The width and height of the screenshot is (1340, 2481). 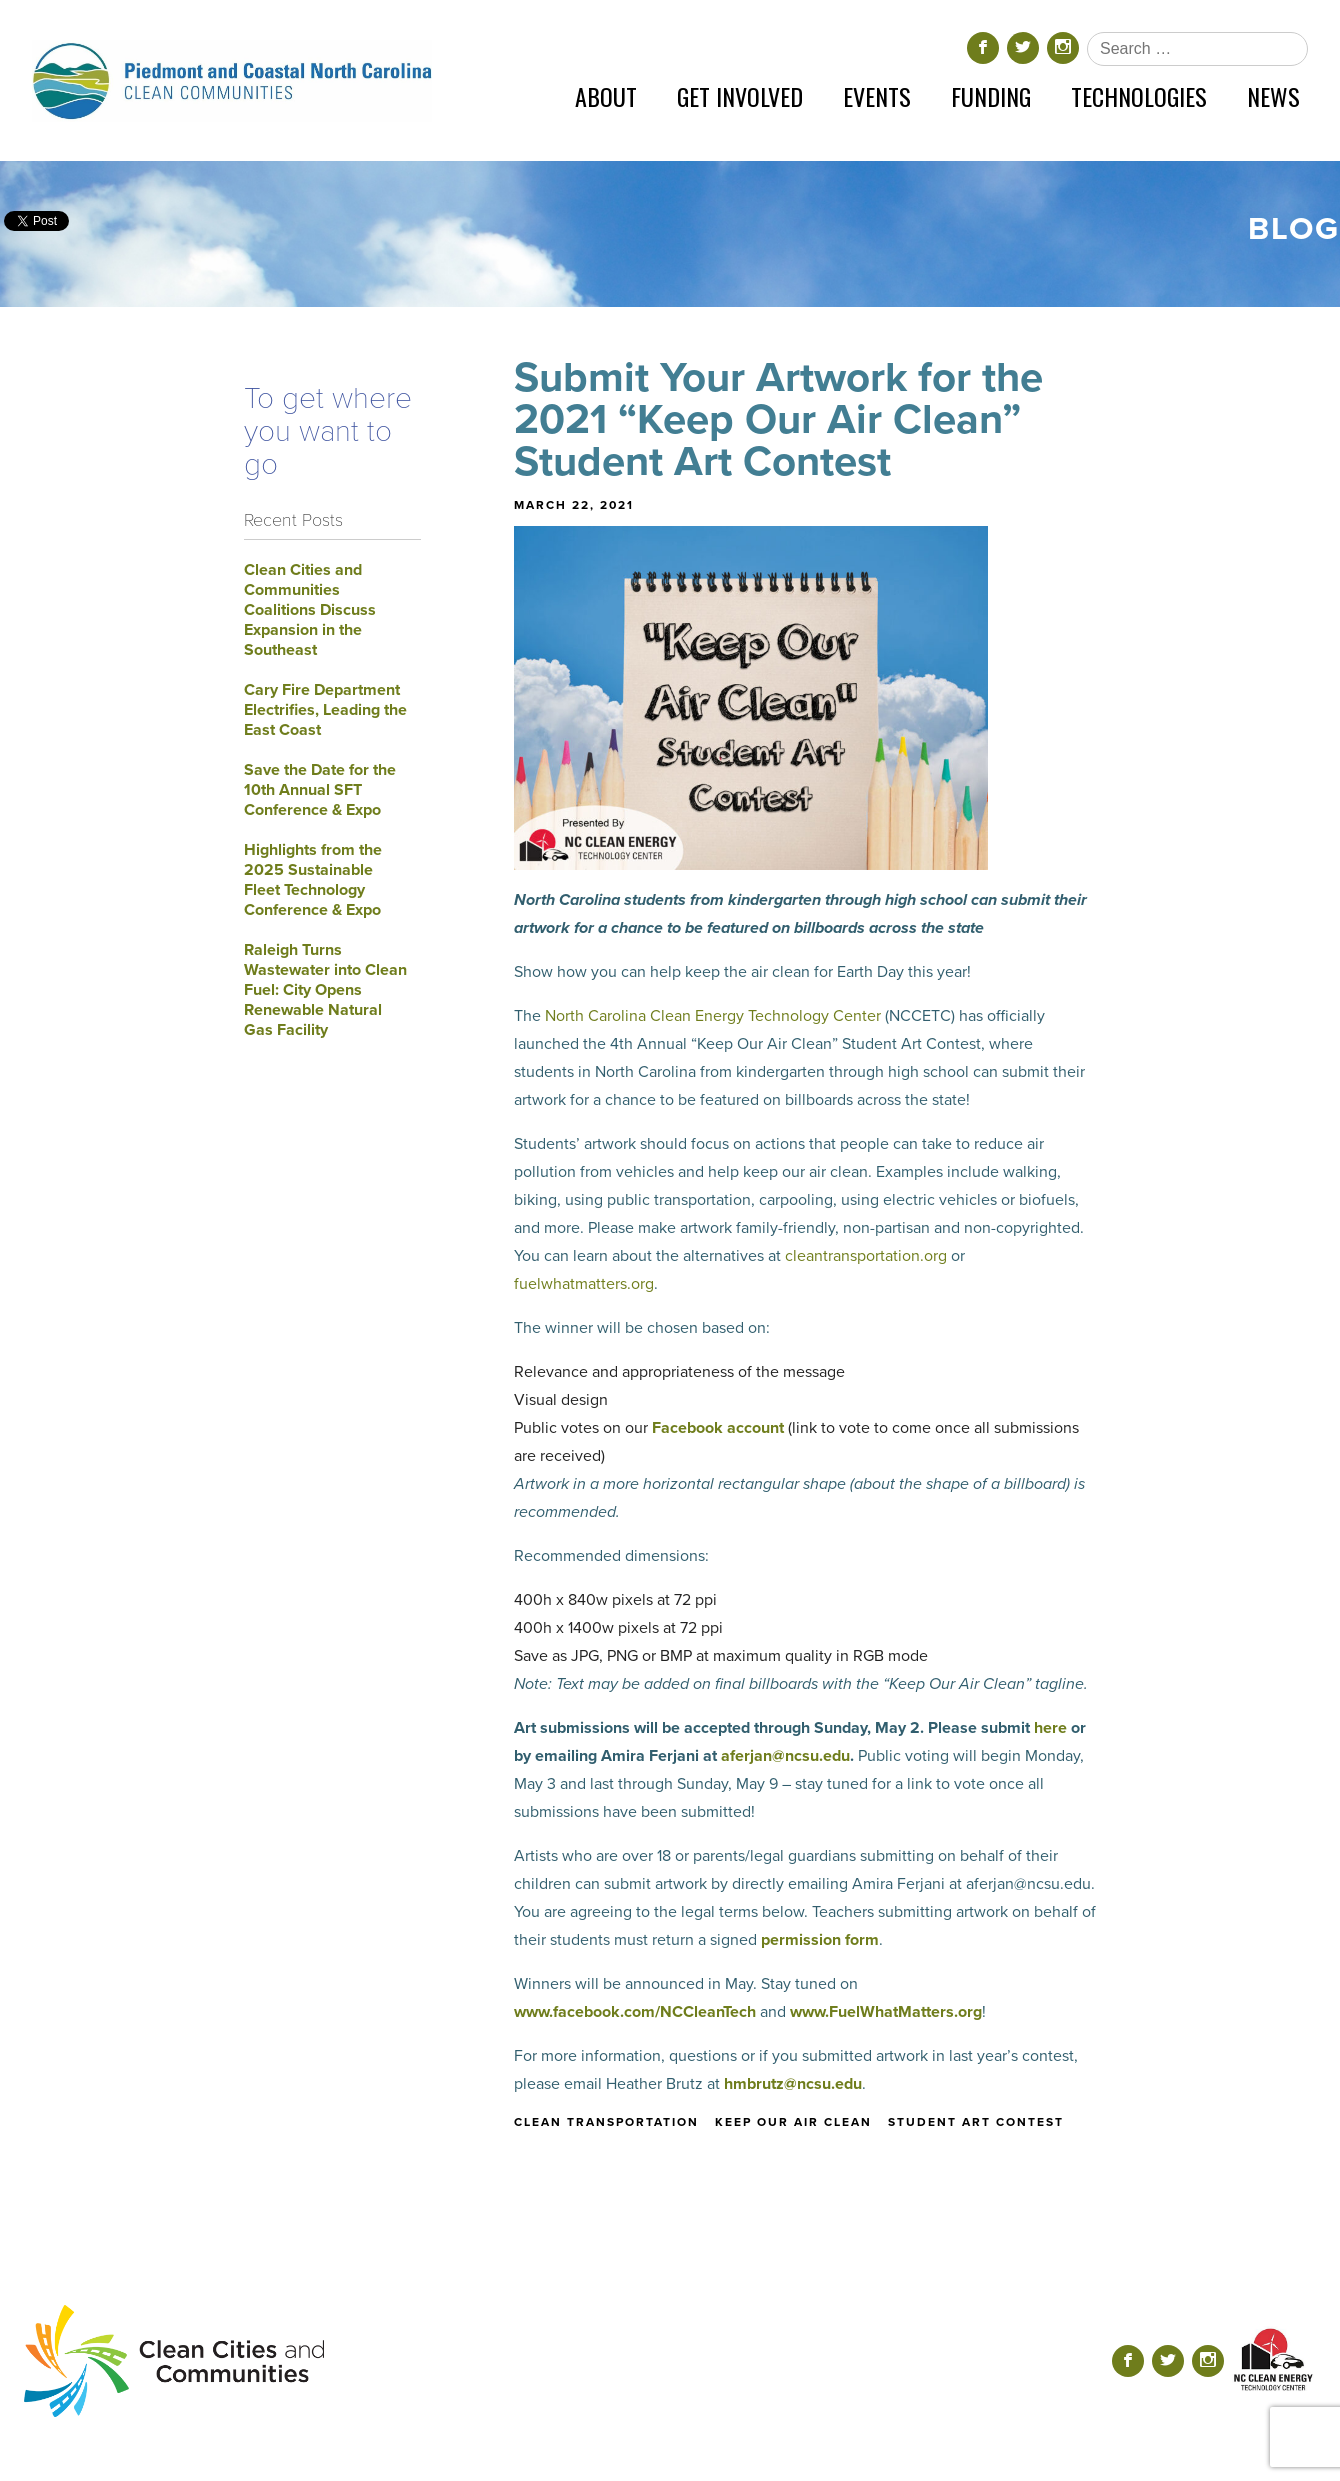 I want to click on keep our air clean, so click(x=793, y=2122).